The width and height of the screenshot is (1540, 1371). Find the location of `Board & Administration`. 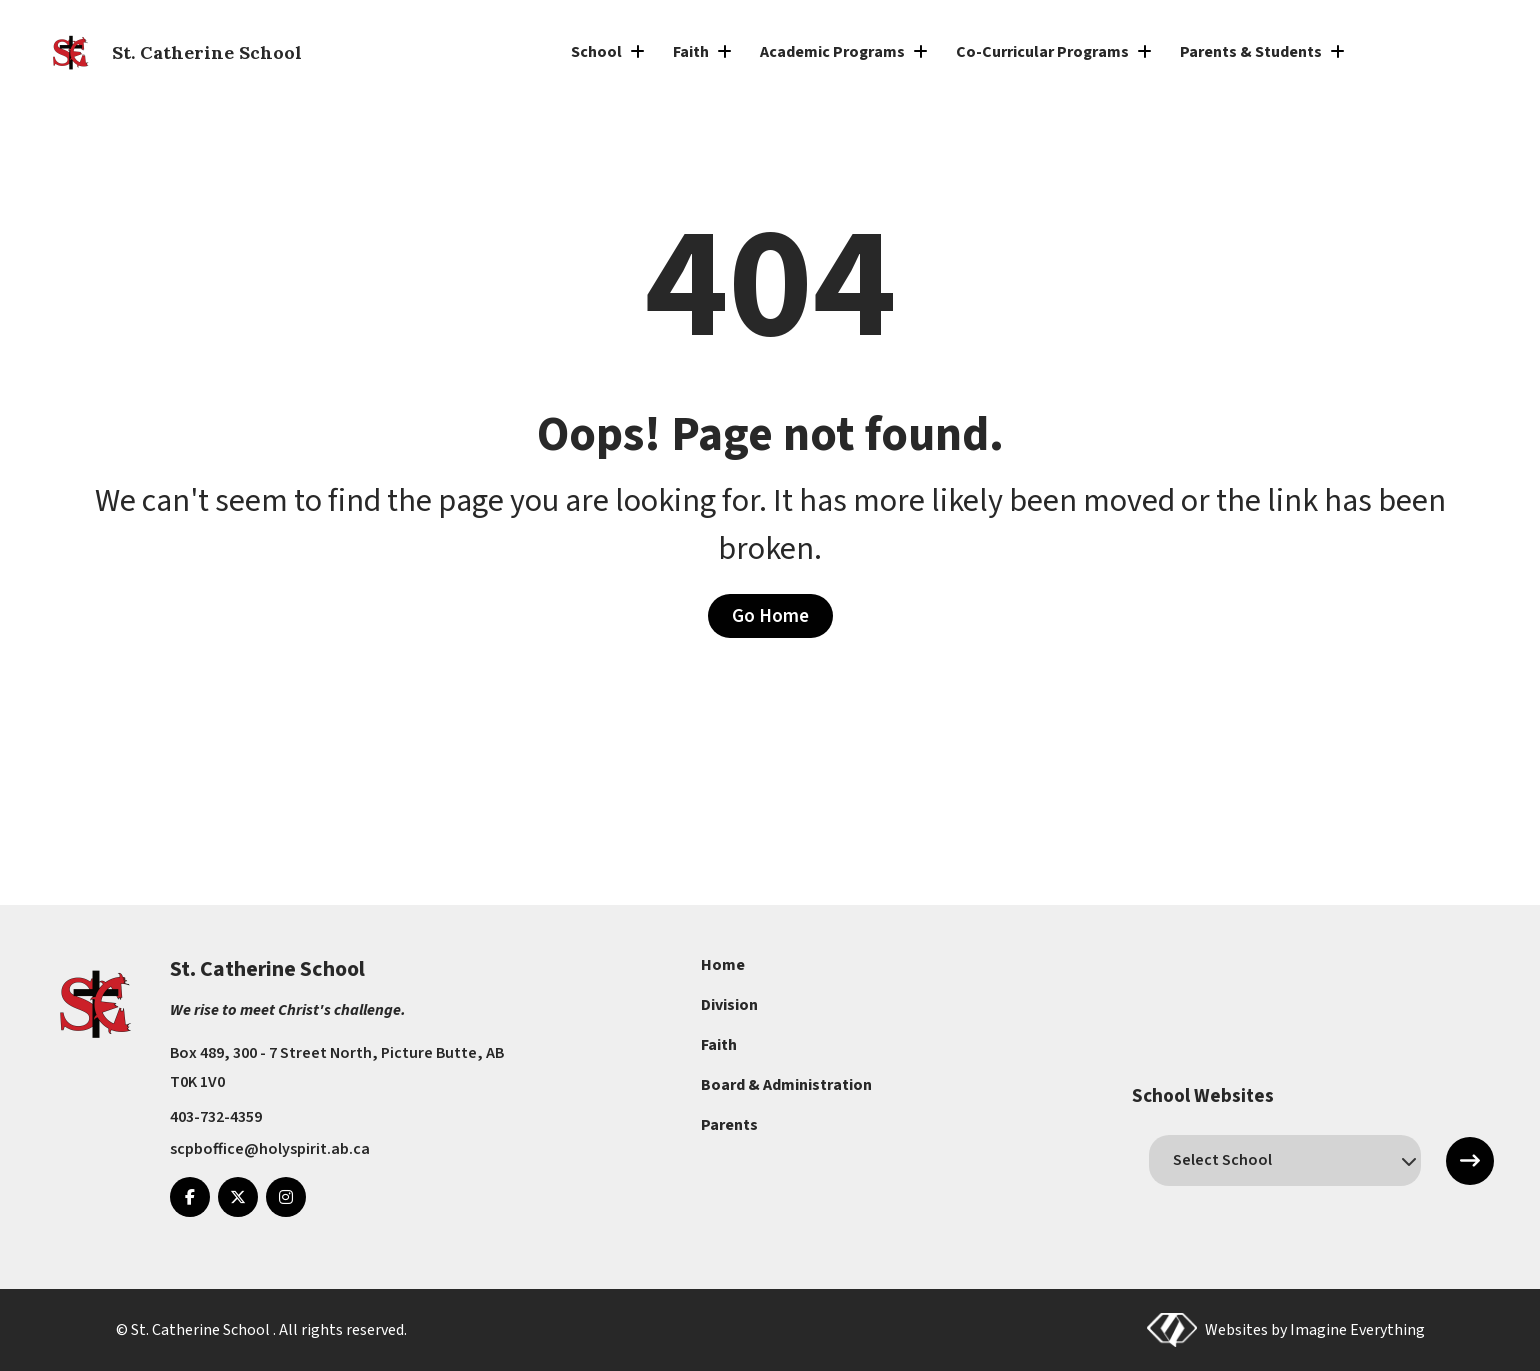

Board & Administration is located at coordinates (786, 1085).